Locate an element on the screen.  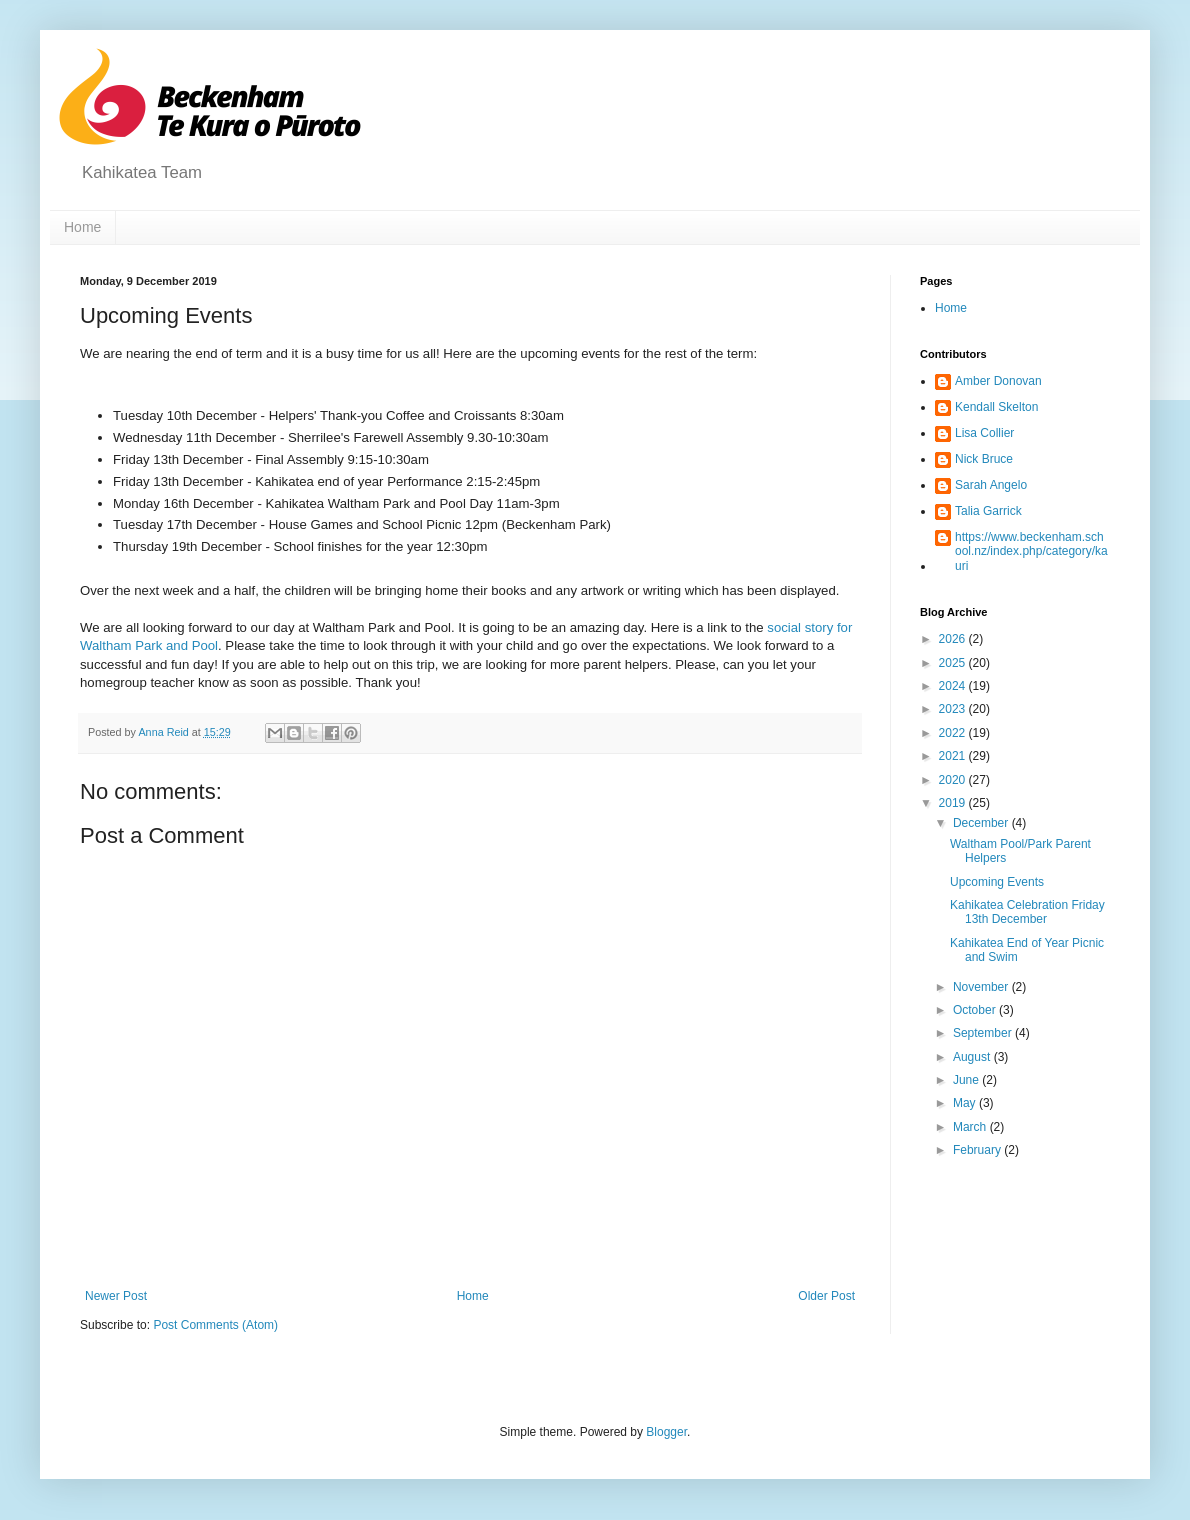
2024 is located at coordinates (954, 686).